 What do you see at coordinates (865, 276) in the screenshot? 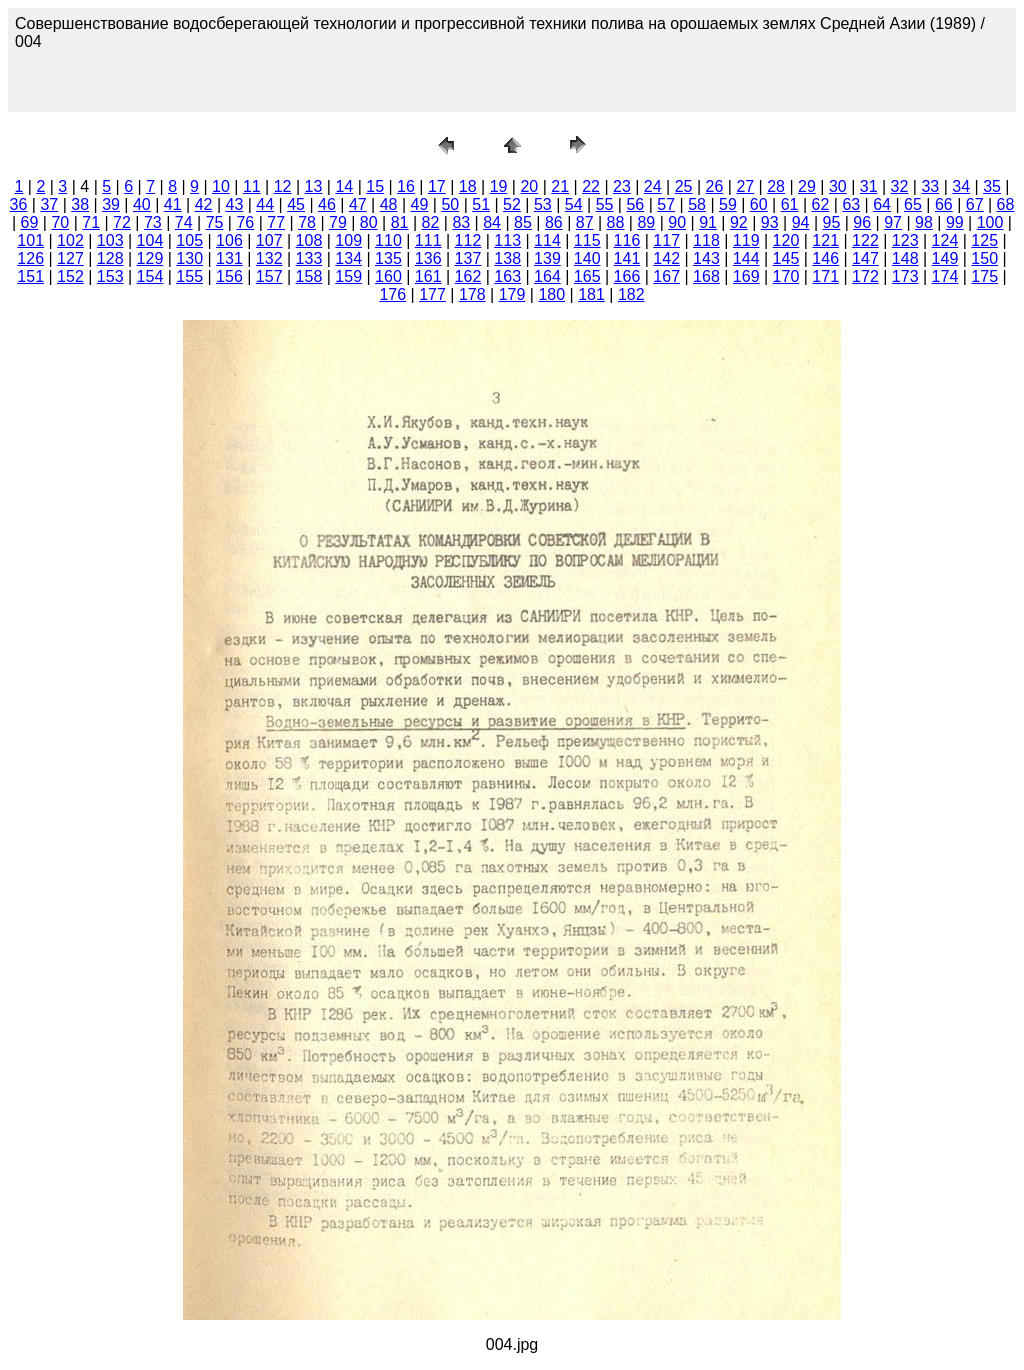
I see `172` at bounding box center [865, 276].